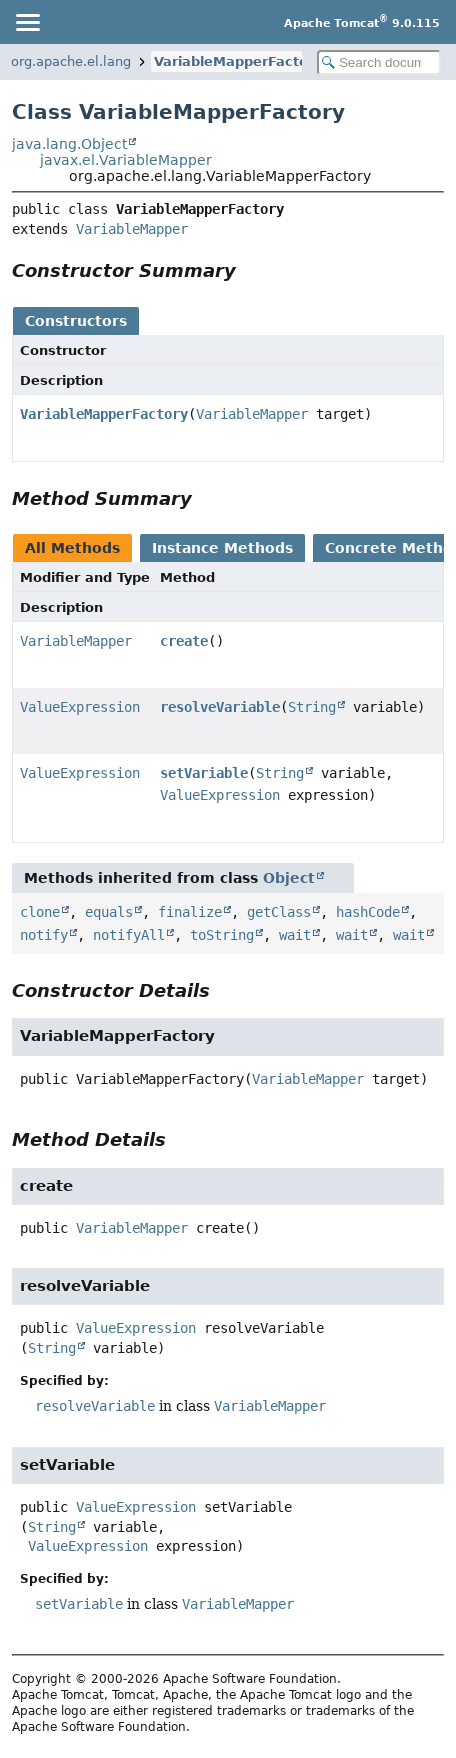 The image size is (456, 1758). What do you see at coordinates (129, 935) in the screenshot?
I see `notifyAll` at bounding box center [129, 935].